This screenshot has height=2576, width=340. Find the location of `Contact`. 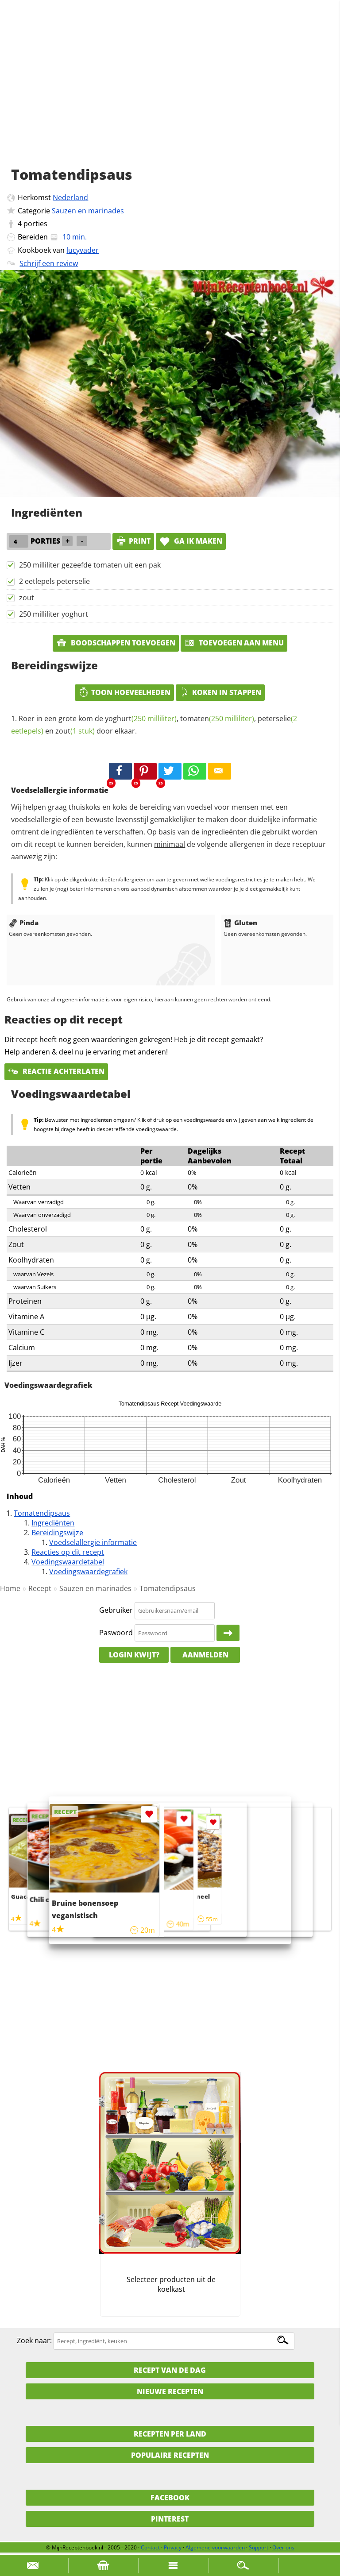

Contact is located at coordinates (150, 2547).